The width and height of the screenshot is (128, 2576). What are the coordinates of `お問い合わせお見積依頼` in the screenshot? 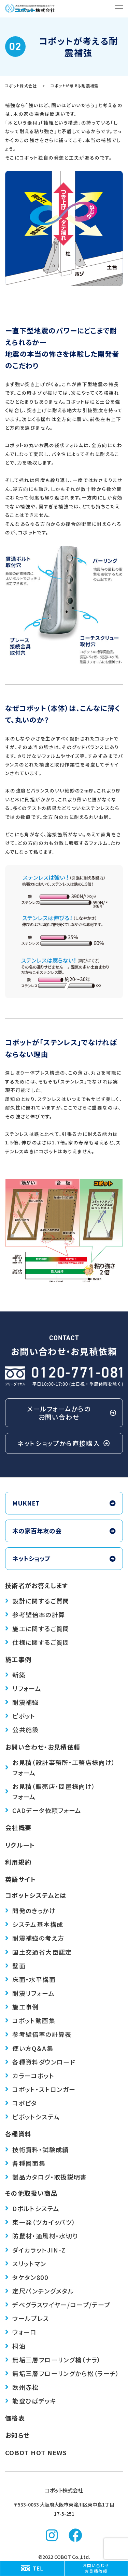 It's located at (96, 2568).